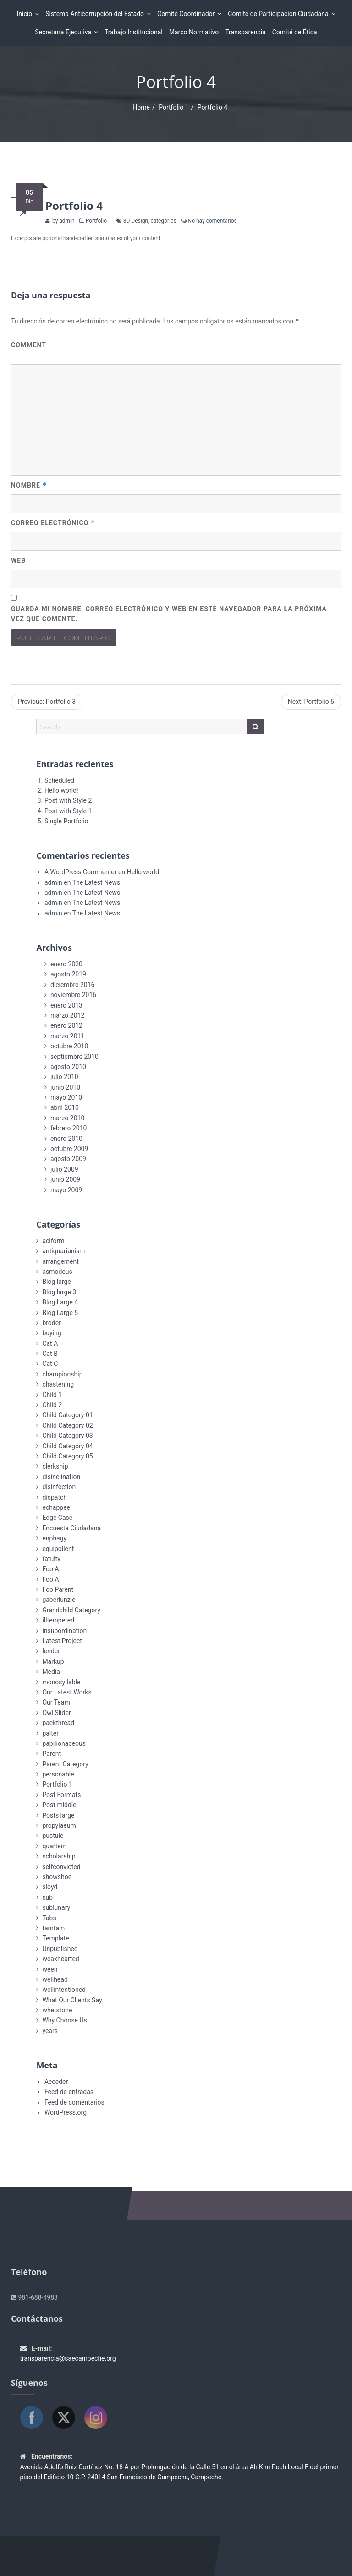 The width and height of the screenshot is (352, 2576). Describe the element at coordinates (73, 994) in the screenshot. I see `noviembre 2016` at that location.